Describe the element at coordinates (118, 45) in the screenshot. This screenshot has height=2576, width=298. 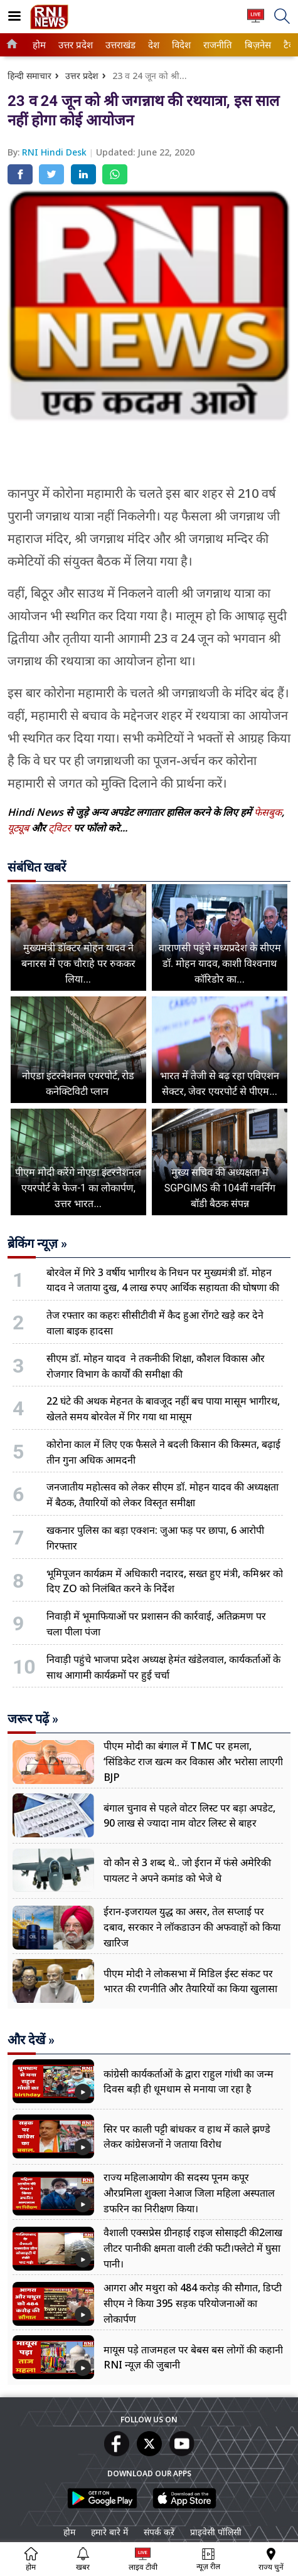
I see `उत्तराखंड` at that location.